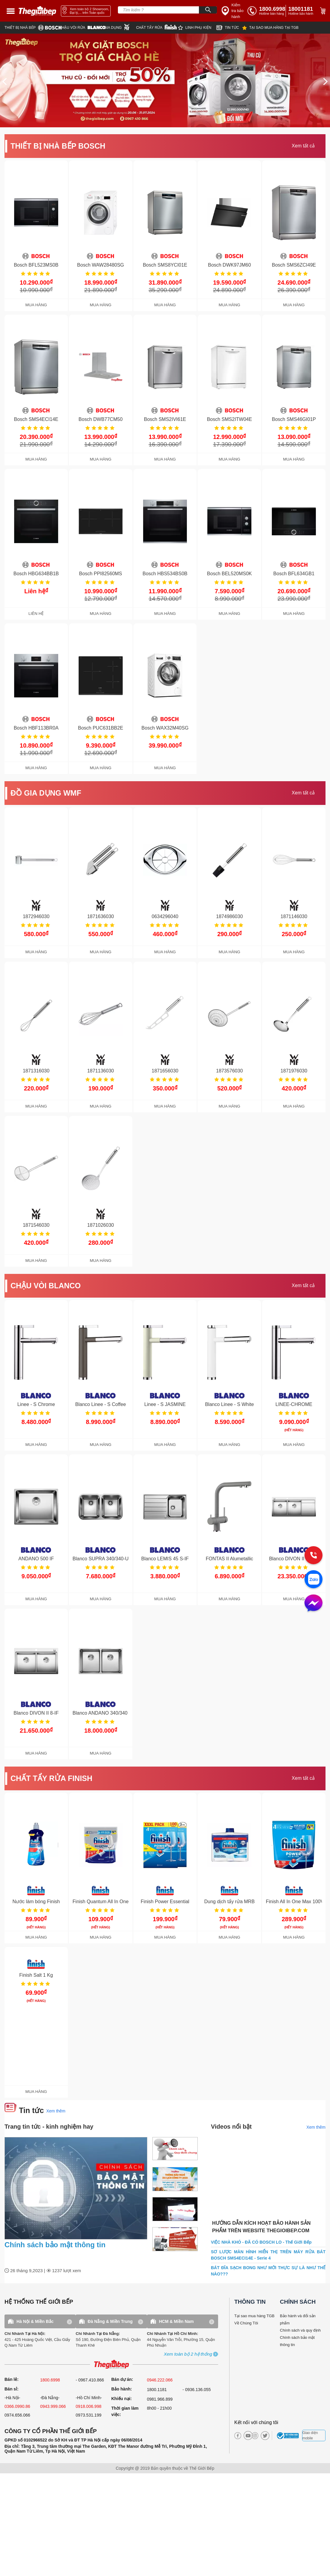 This screenshot has width=330, height=2576. Describe the element at coordinates (288, 2435) in the screenshot. I see `[bct blue]` at that location.